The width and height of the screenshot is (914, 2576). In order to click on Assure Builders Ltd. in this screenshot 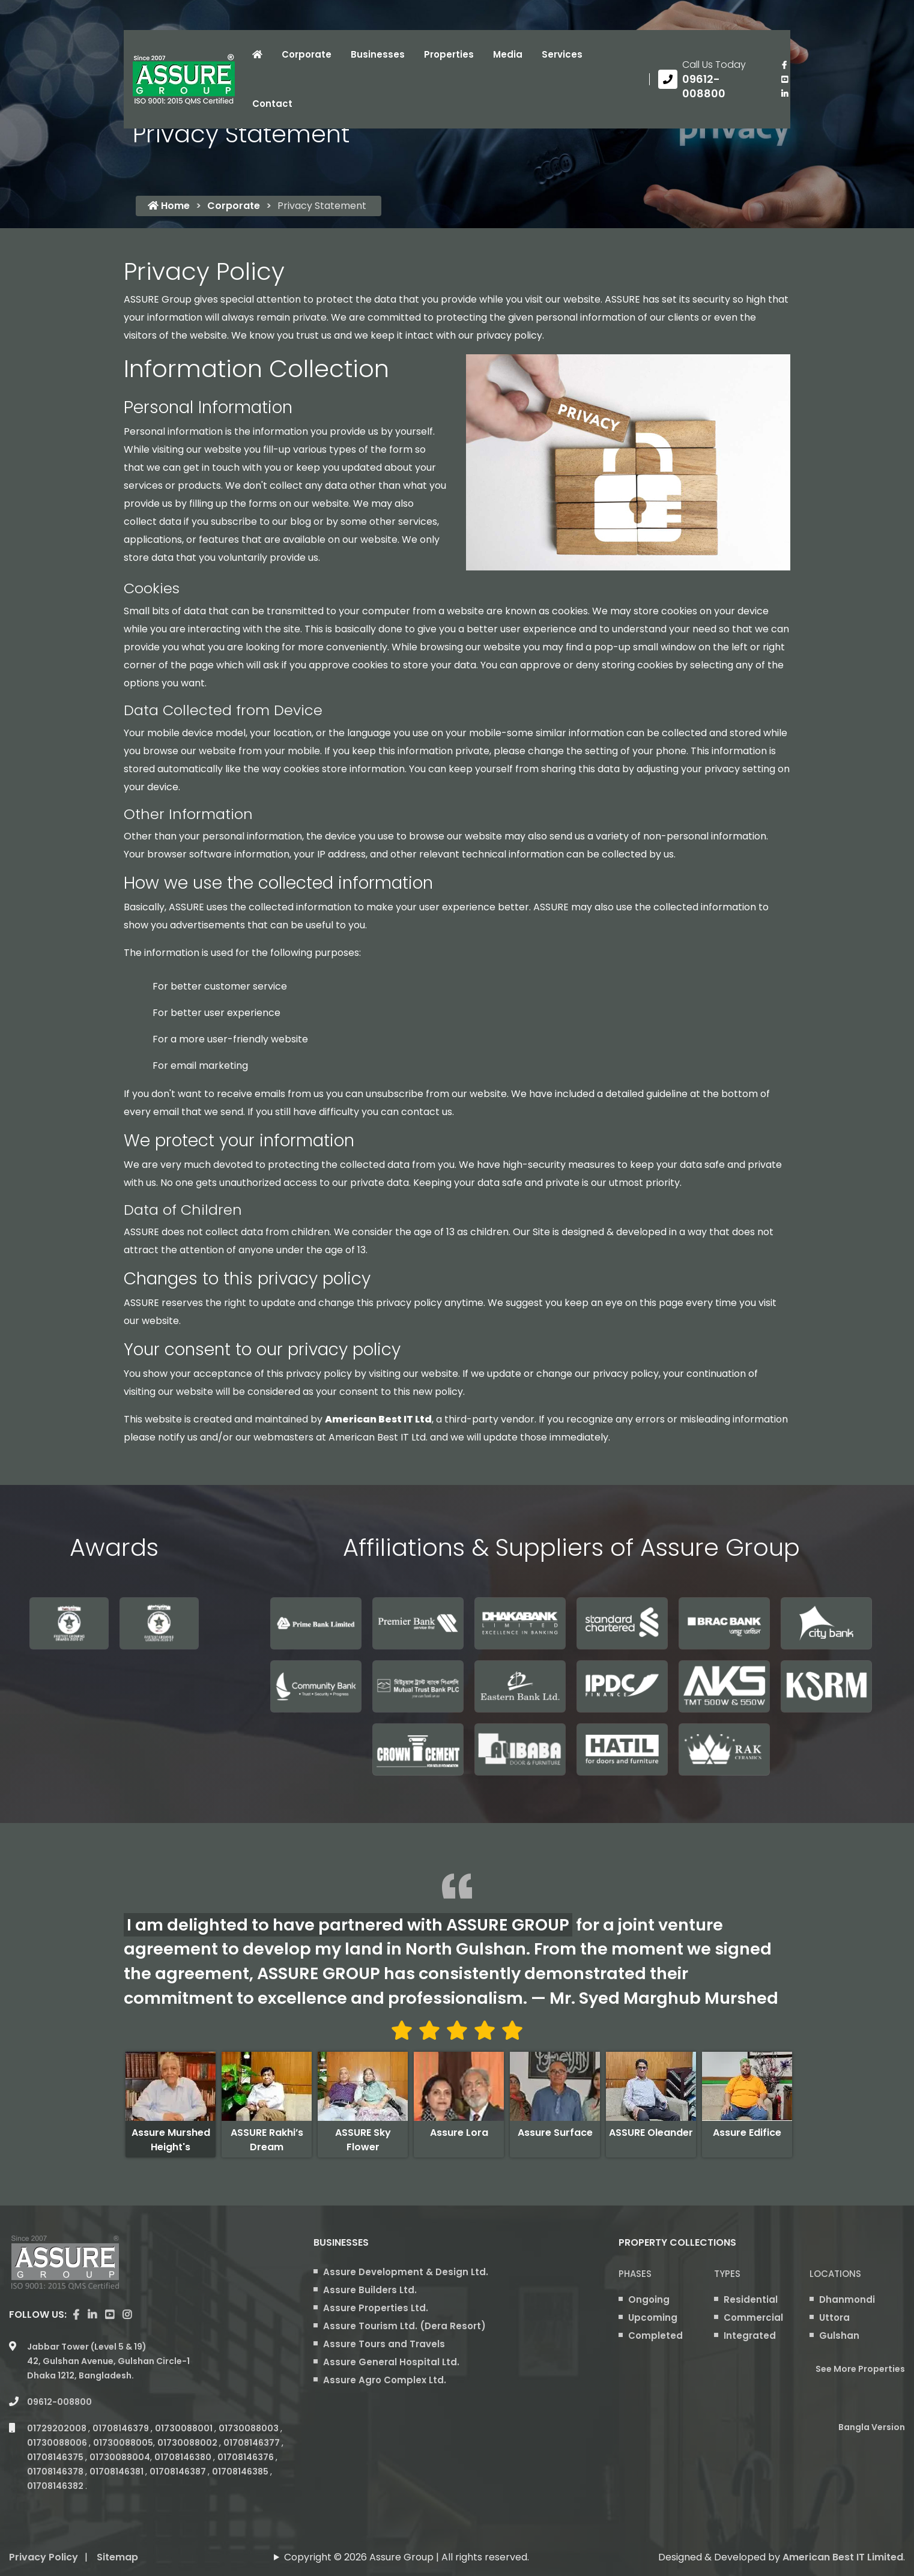, I will do `click(370, 2290)`.